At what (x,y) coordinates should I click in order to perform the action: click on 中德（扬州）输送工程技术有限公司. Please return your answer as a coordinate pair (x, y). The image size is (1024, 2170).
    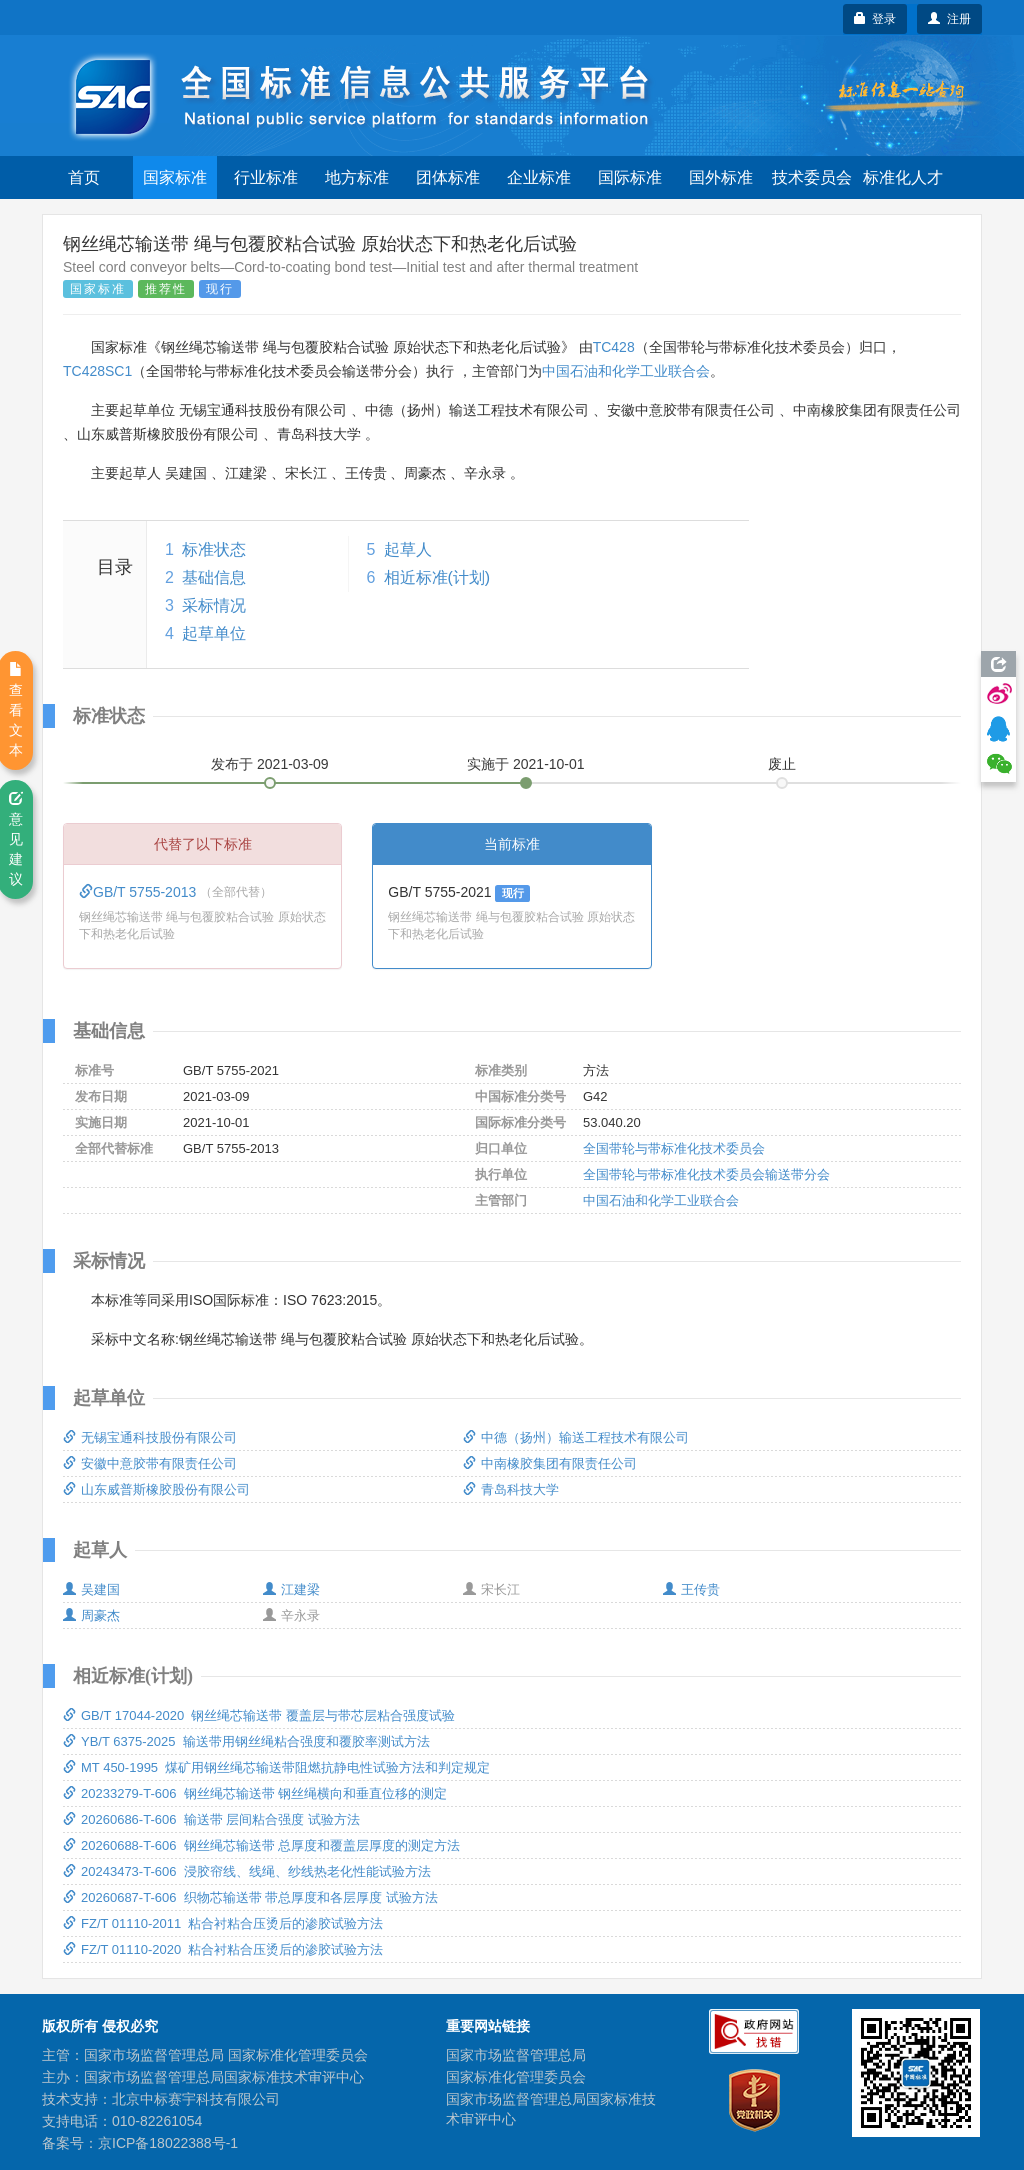
    Looking at the image, I should click on (576, 1437).